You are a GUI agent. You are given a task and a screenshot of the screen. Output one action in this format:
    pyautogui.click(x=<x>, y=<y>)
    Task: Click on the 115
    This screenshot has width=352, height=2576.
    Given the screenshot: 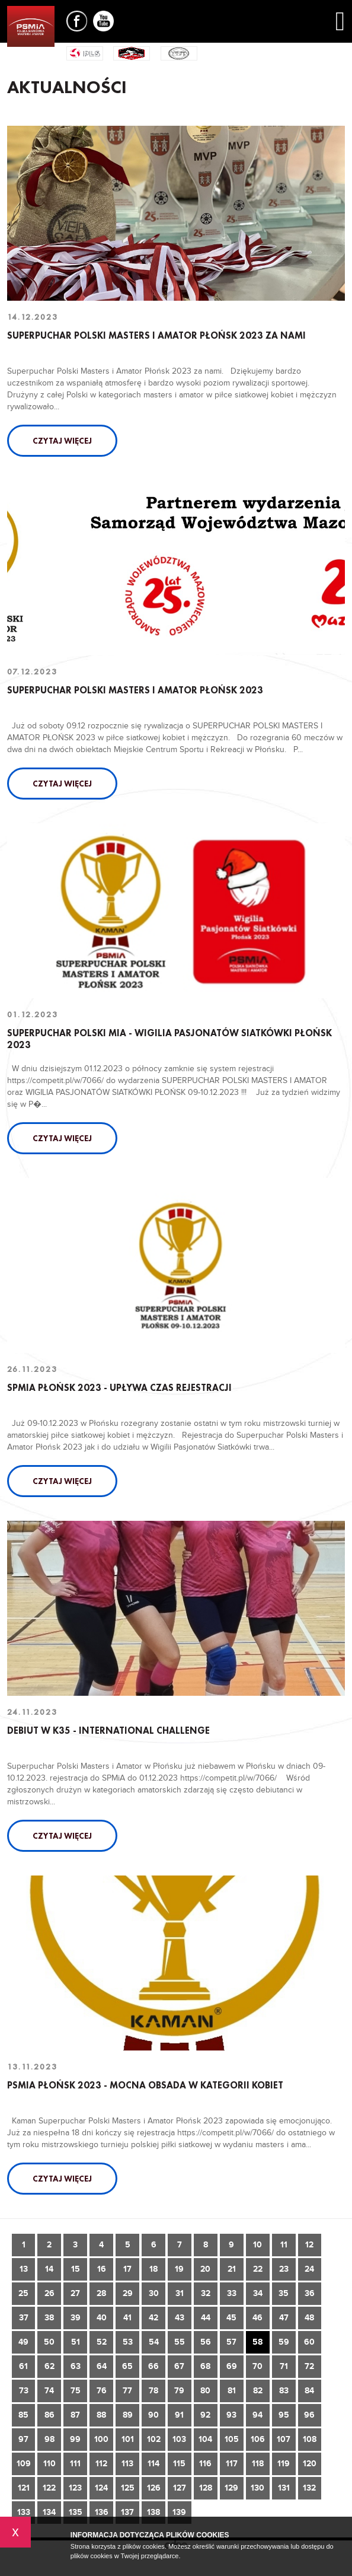 What is the action you would take?
    pyautogui.click(x=179, y=2464)
    